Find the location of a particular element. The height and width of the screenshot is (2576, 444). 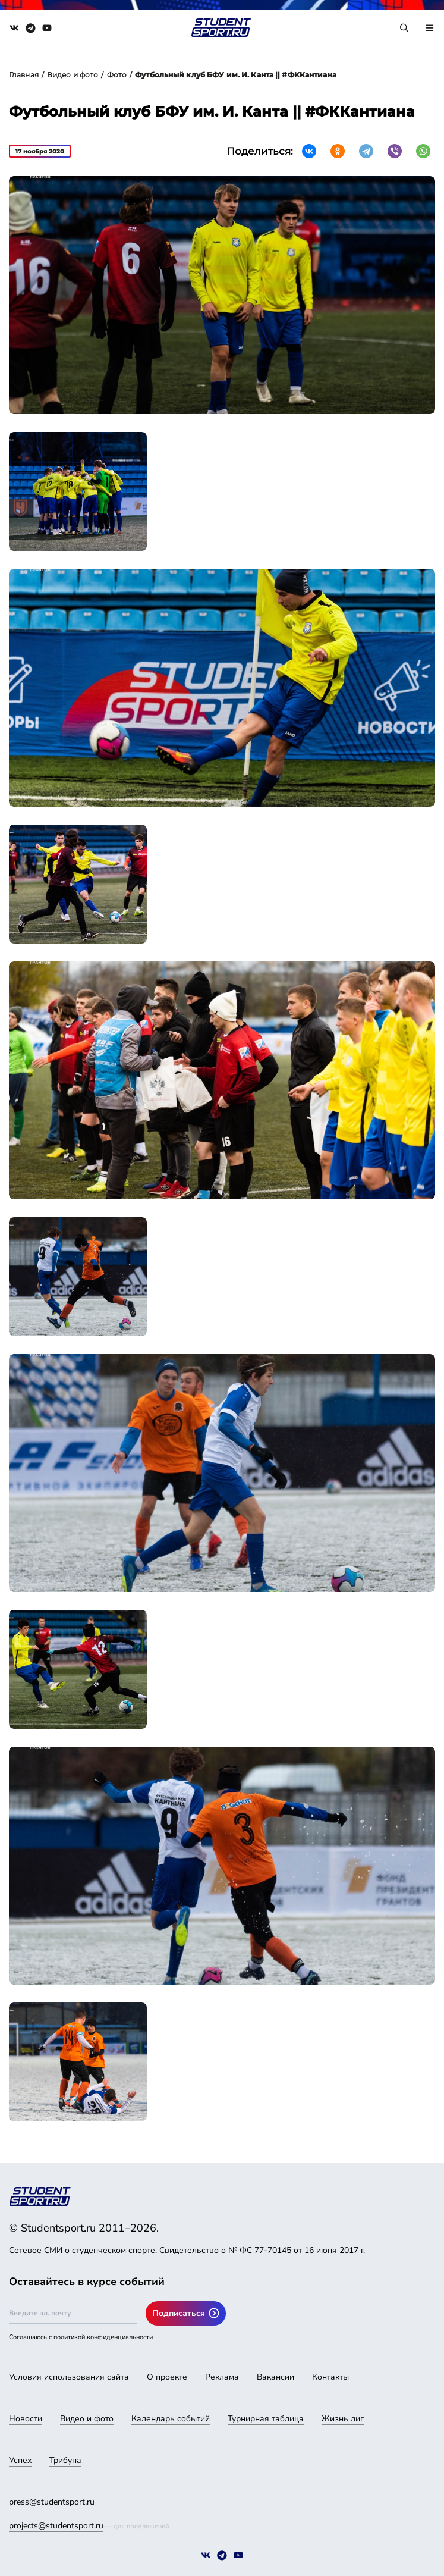

Трибуна is located at coordinates (65, 2460).